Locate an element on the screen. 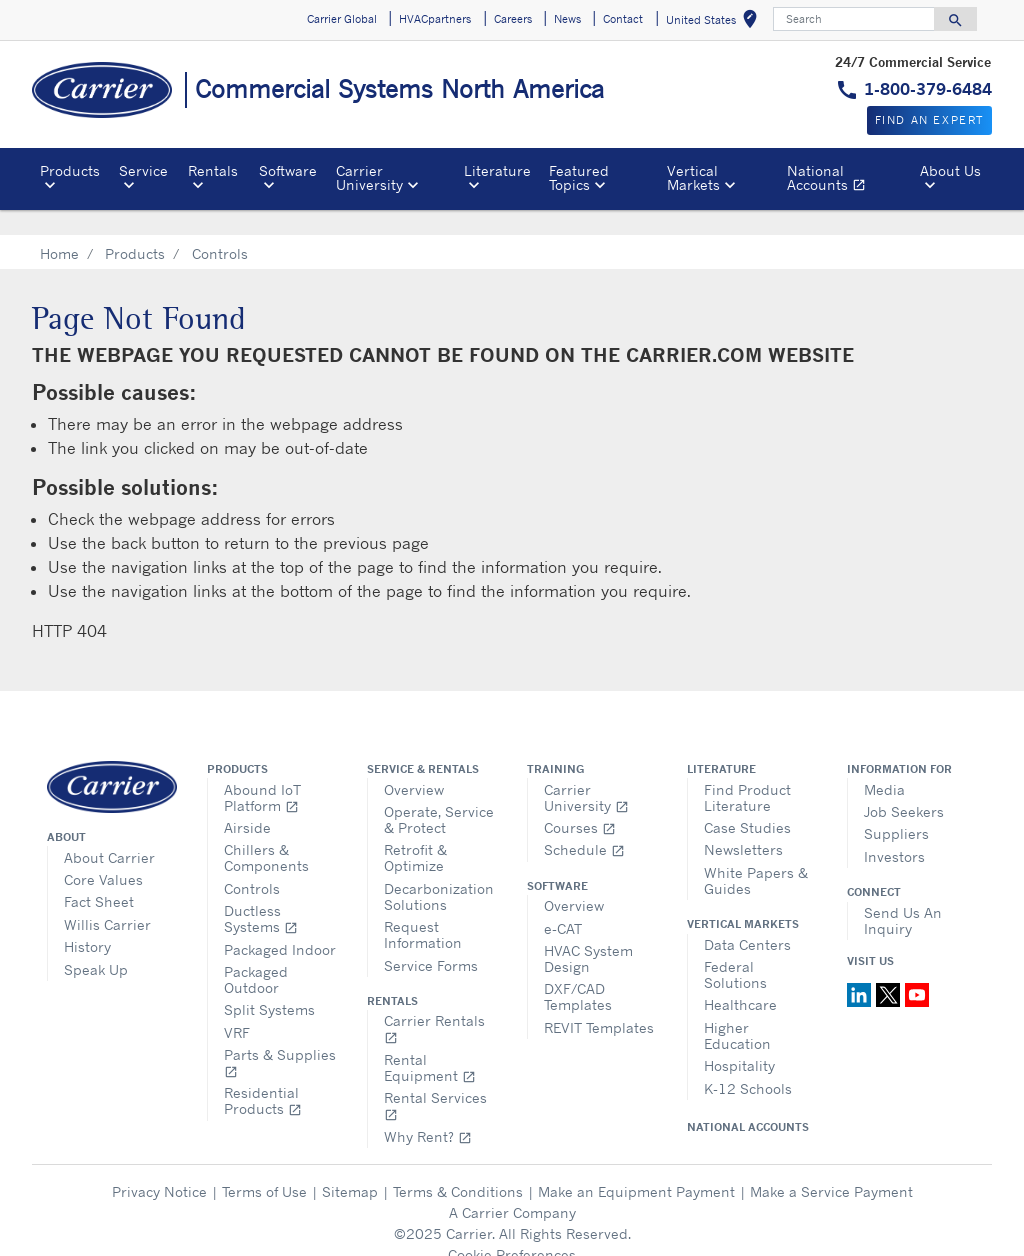 The image size is (1024, 1256). Terms of Use is located at coordinates (264, 1166).